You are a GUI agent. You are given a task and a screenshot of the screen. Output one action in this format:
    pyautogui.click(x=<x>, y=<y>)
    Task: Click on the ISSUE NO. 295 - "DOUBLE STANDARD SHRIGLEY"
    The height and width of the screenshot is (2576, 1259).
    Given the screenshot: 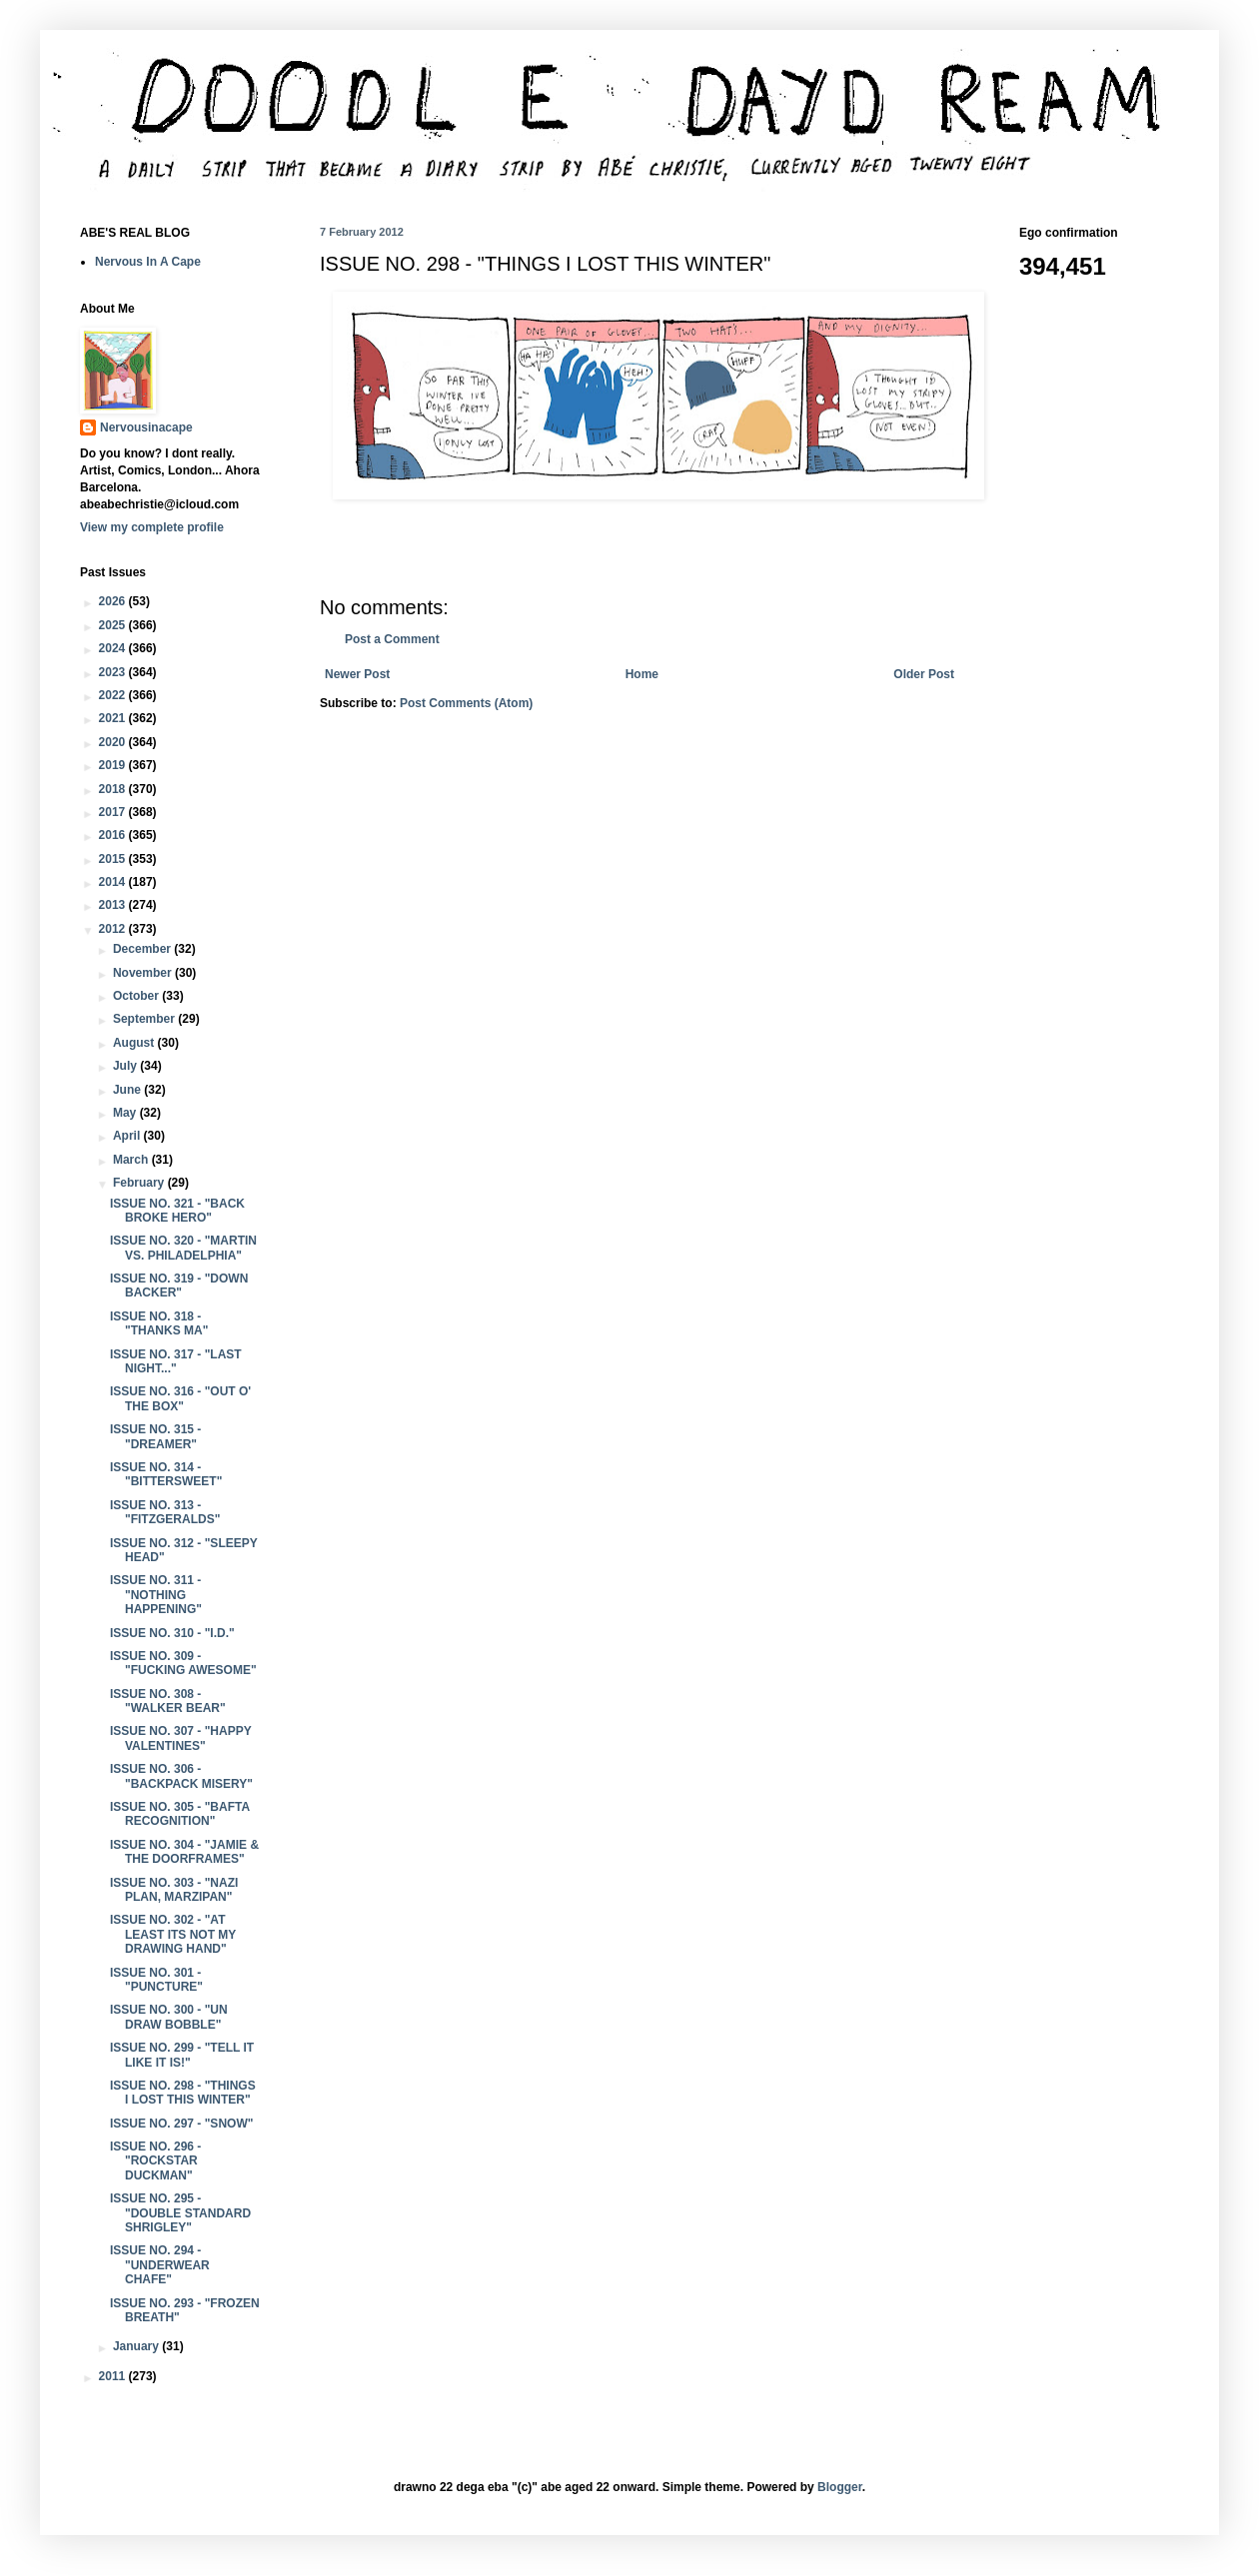 What is the action you would take?
    pyautogui.click(x=180, y=2212)
    